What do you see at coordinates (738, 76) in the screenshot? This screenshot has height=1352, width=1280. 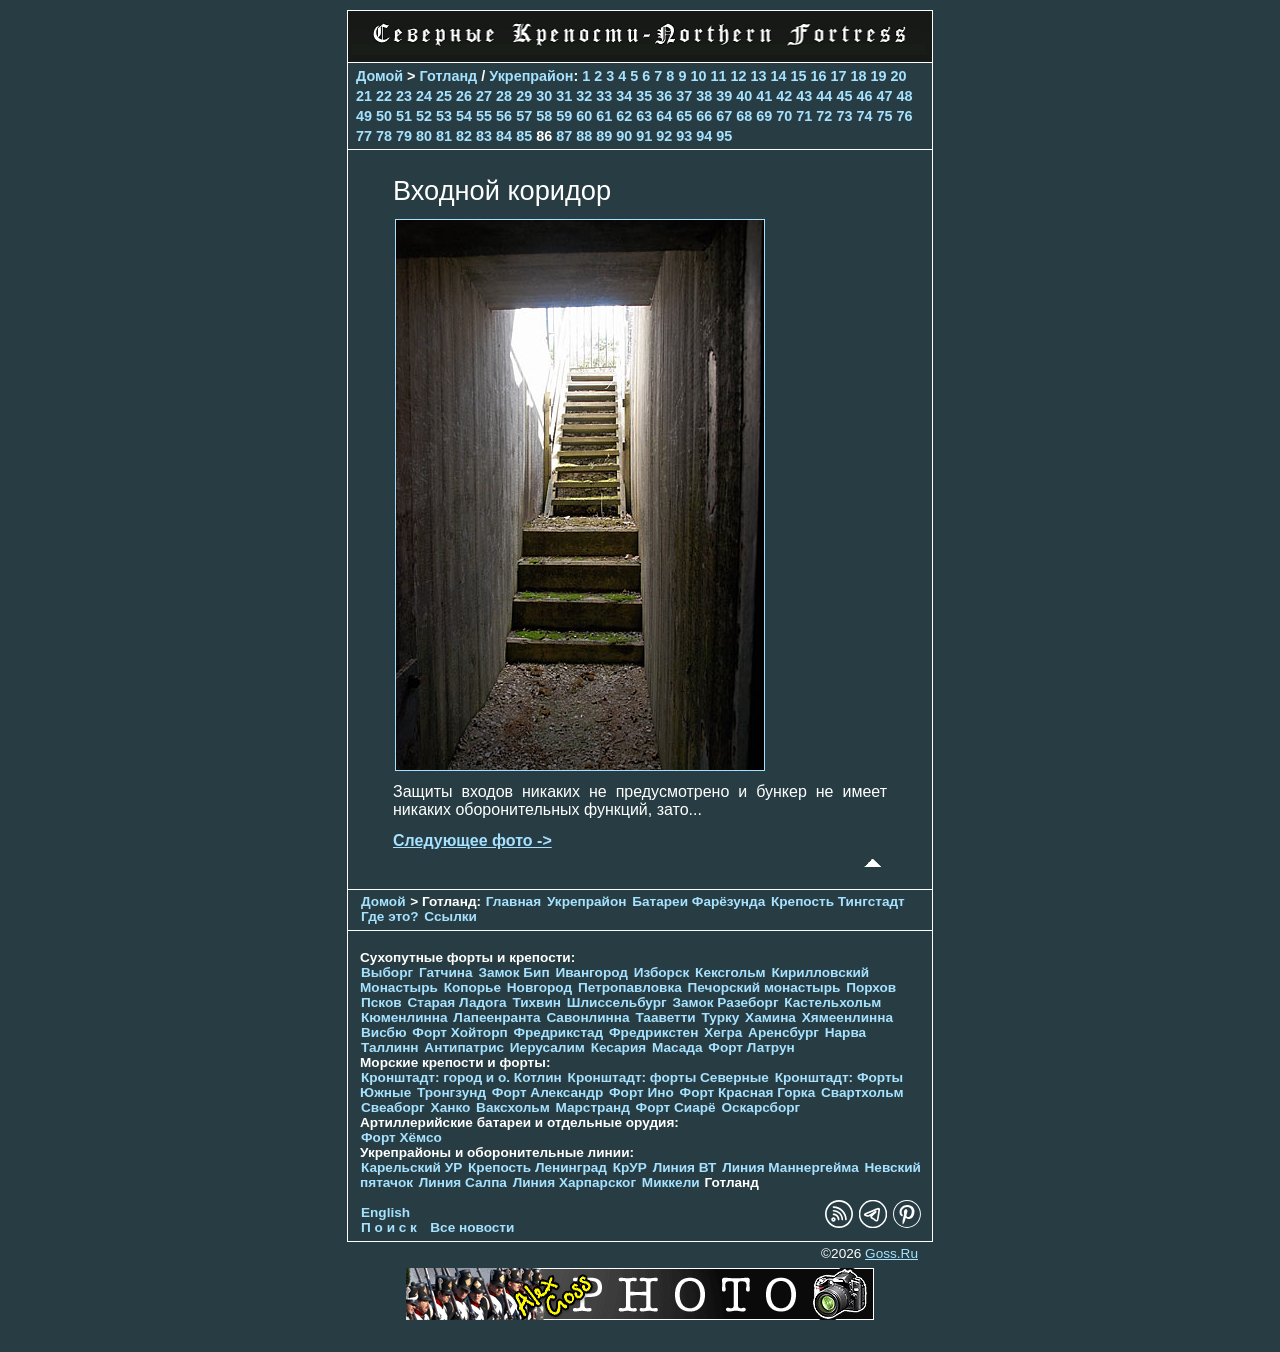 I see `12` at bounding box center [738, 76].